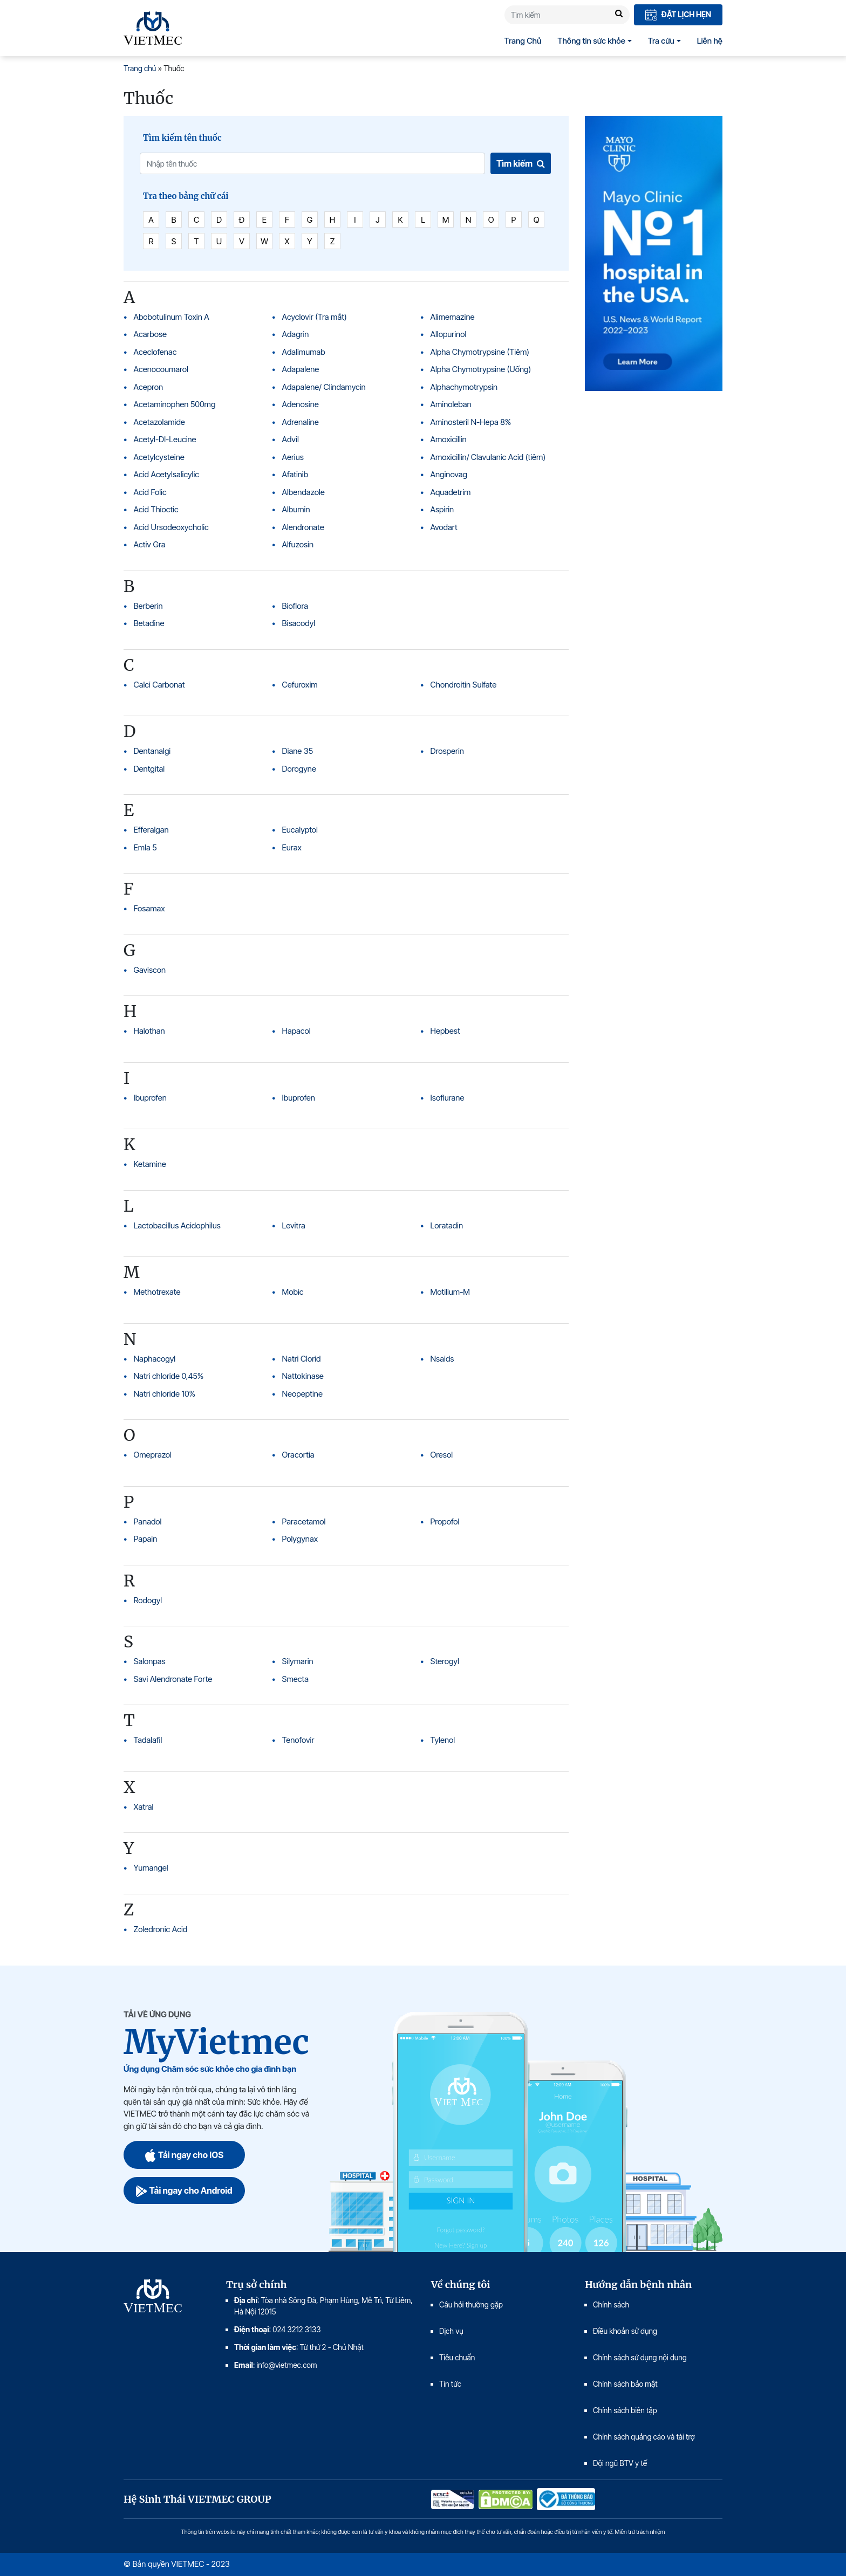  What do you see at coordinates (480, 352) in the screenshot?
I see `Alpha Chymotrypsine (Tiêm)` at bounding box center [480, 352].